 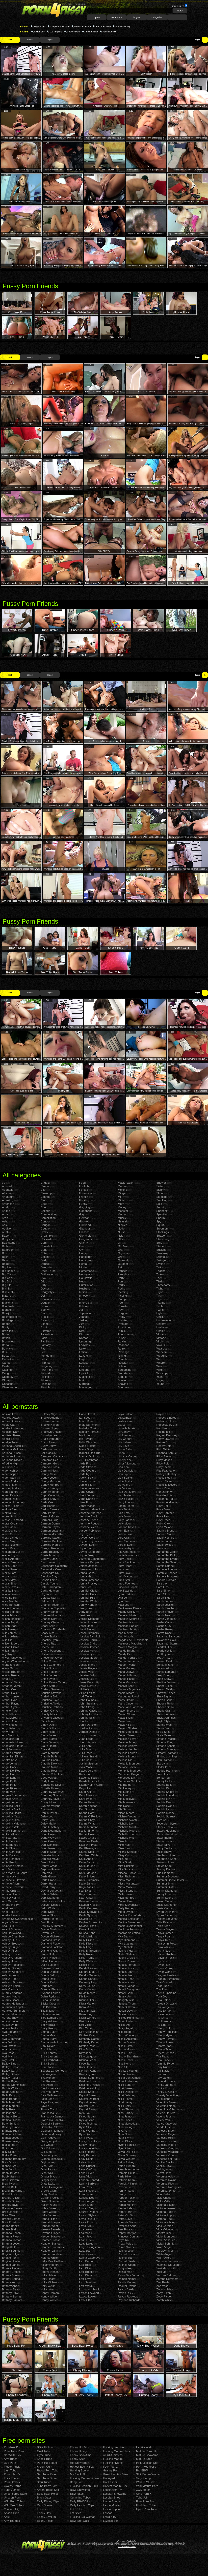 What do you see at coordinates (125, 1869) in the screenshot?
I see `Mira Sunset` at bounding box center [125, 1869].